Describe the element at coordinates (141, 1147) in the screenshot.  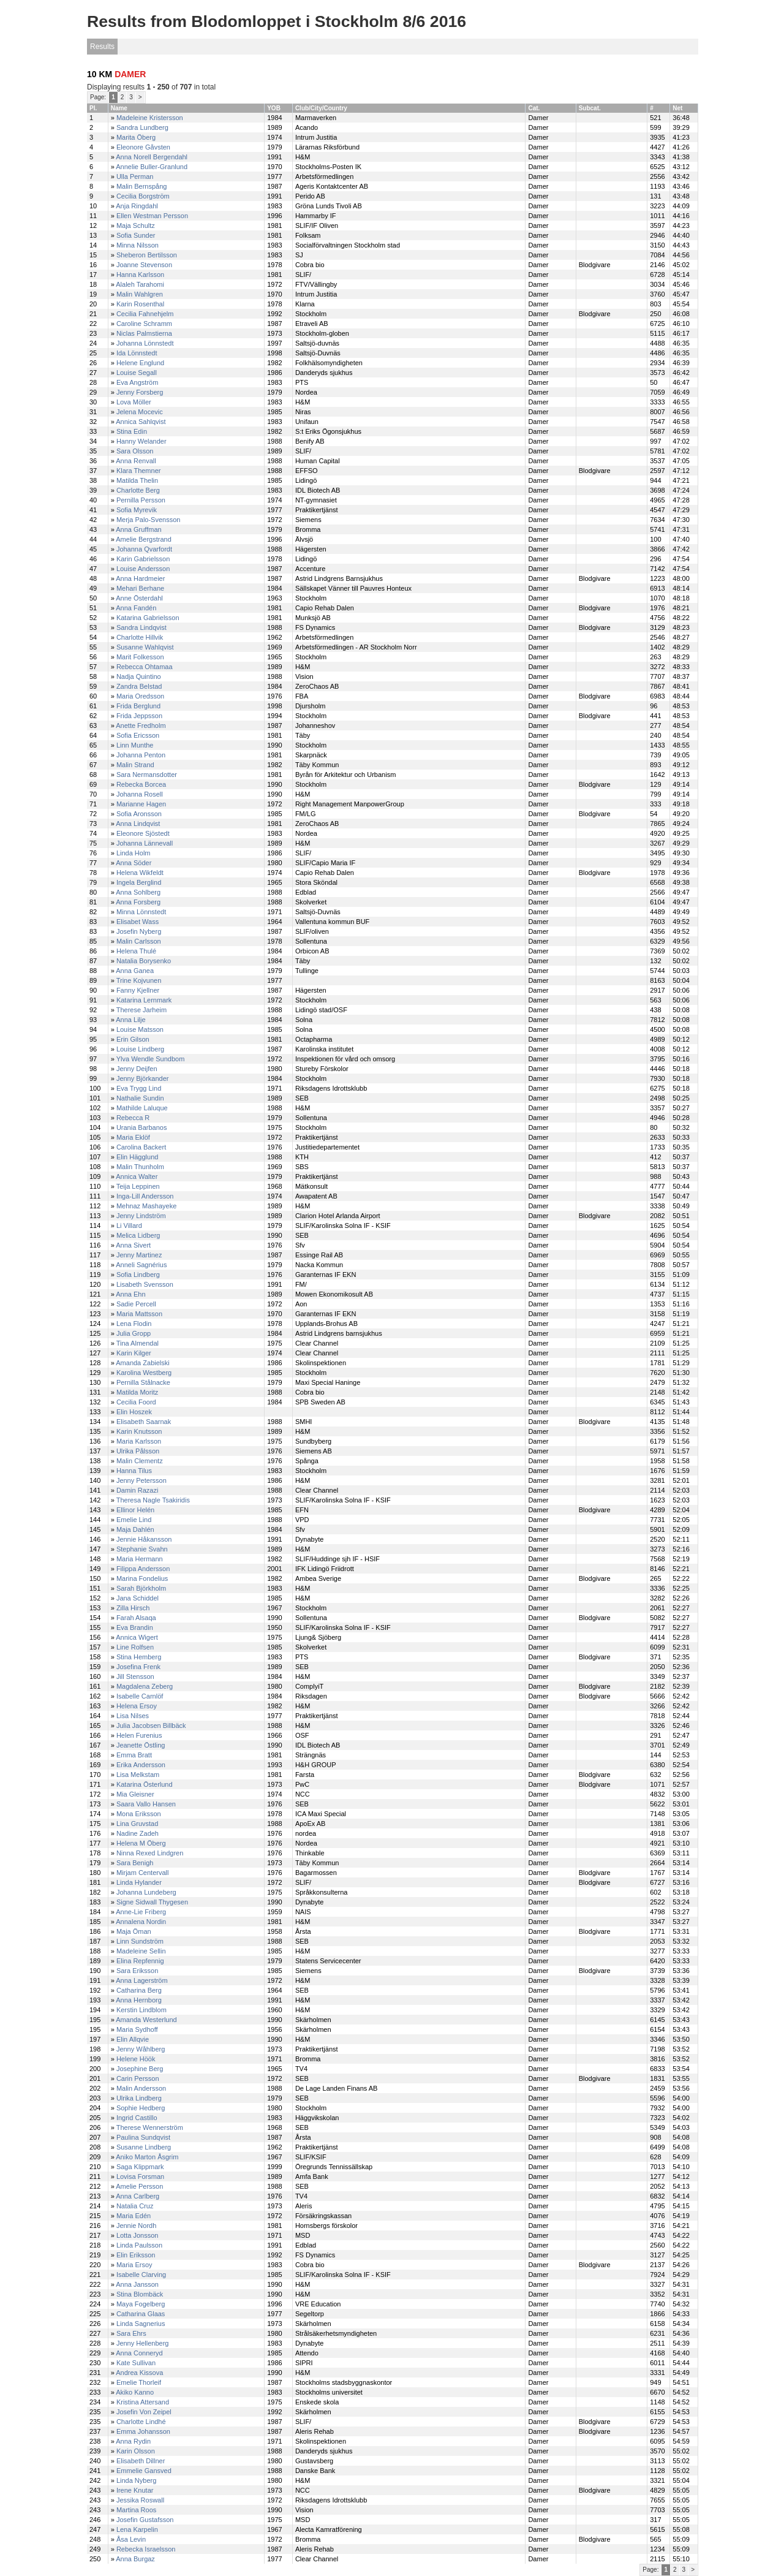
I see `Carolina Backert` at that location.